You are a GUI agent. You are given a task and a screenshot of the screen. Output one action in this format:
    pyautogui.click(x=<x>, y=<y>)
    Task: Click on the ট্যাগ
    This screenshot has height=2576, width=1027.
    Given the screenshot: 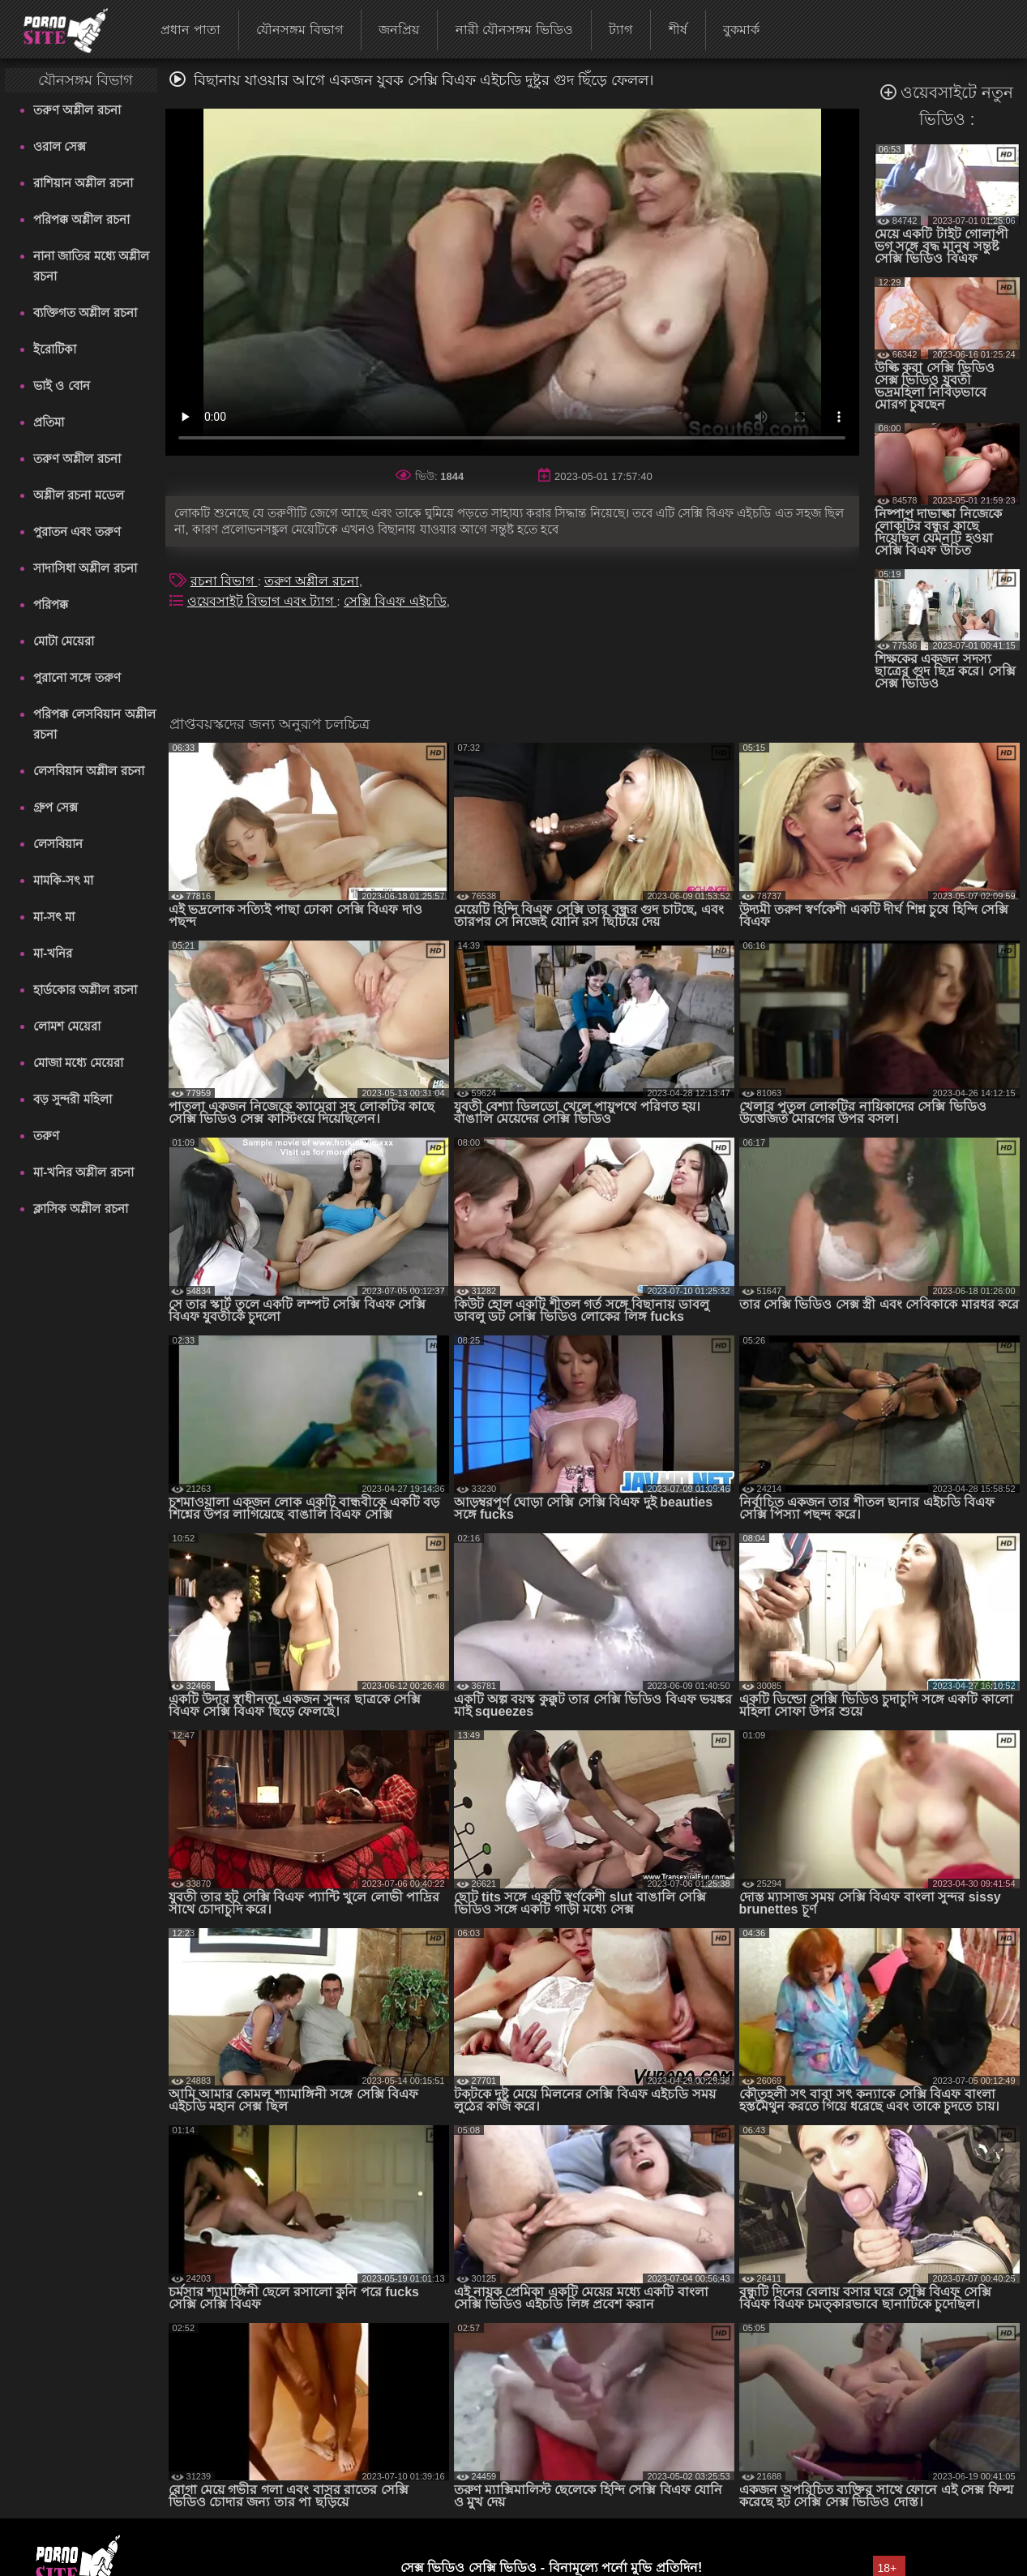 What is the action you would take?
    pyautogui.click(x=620, y=29)
    